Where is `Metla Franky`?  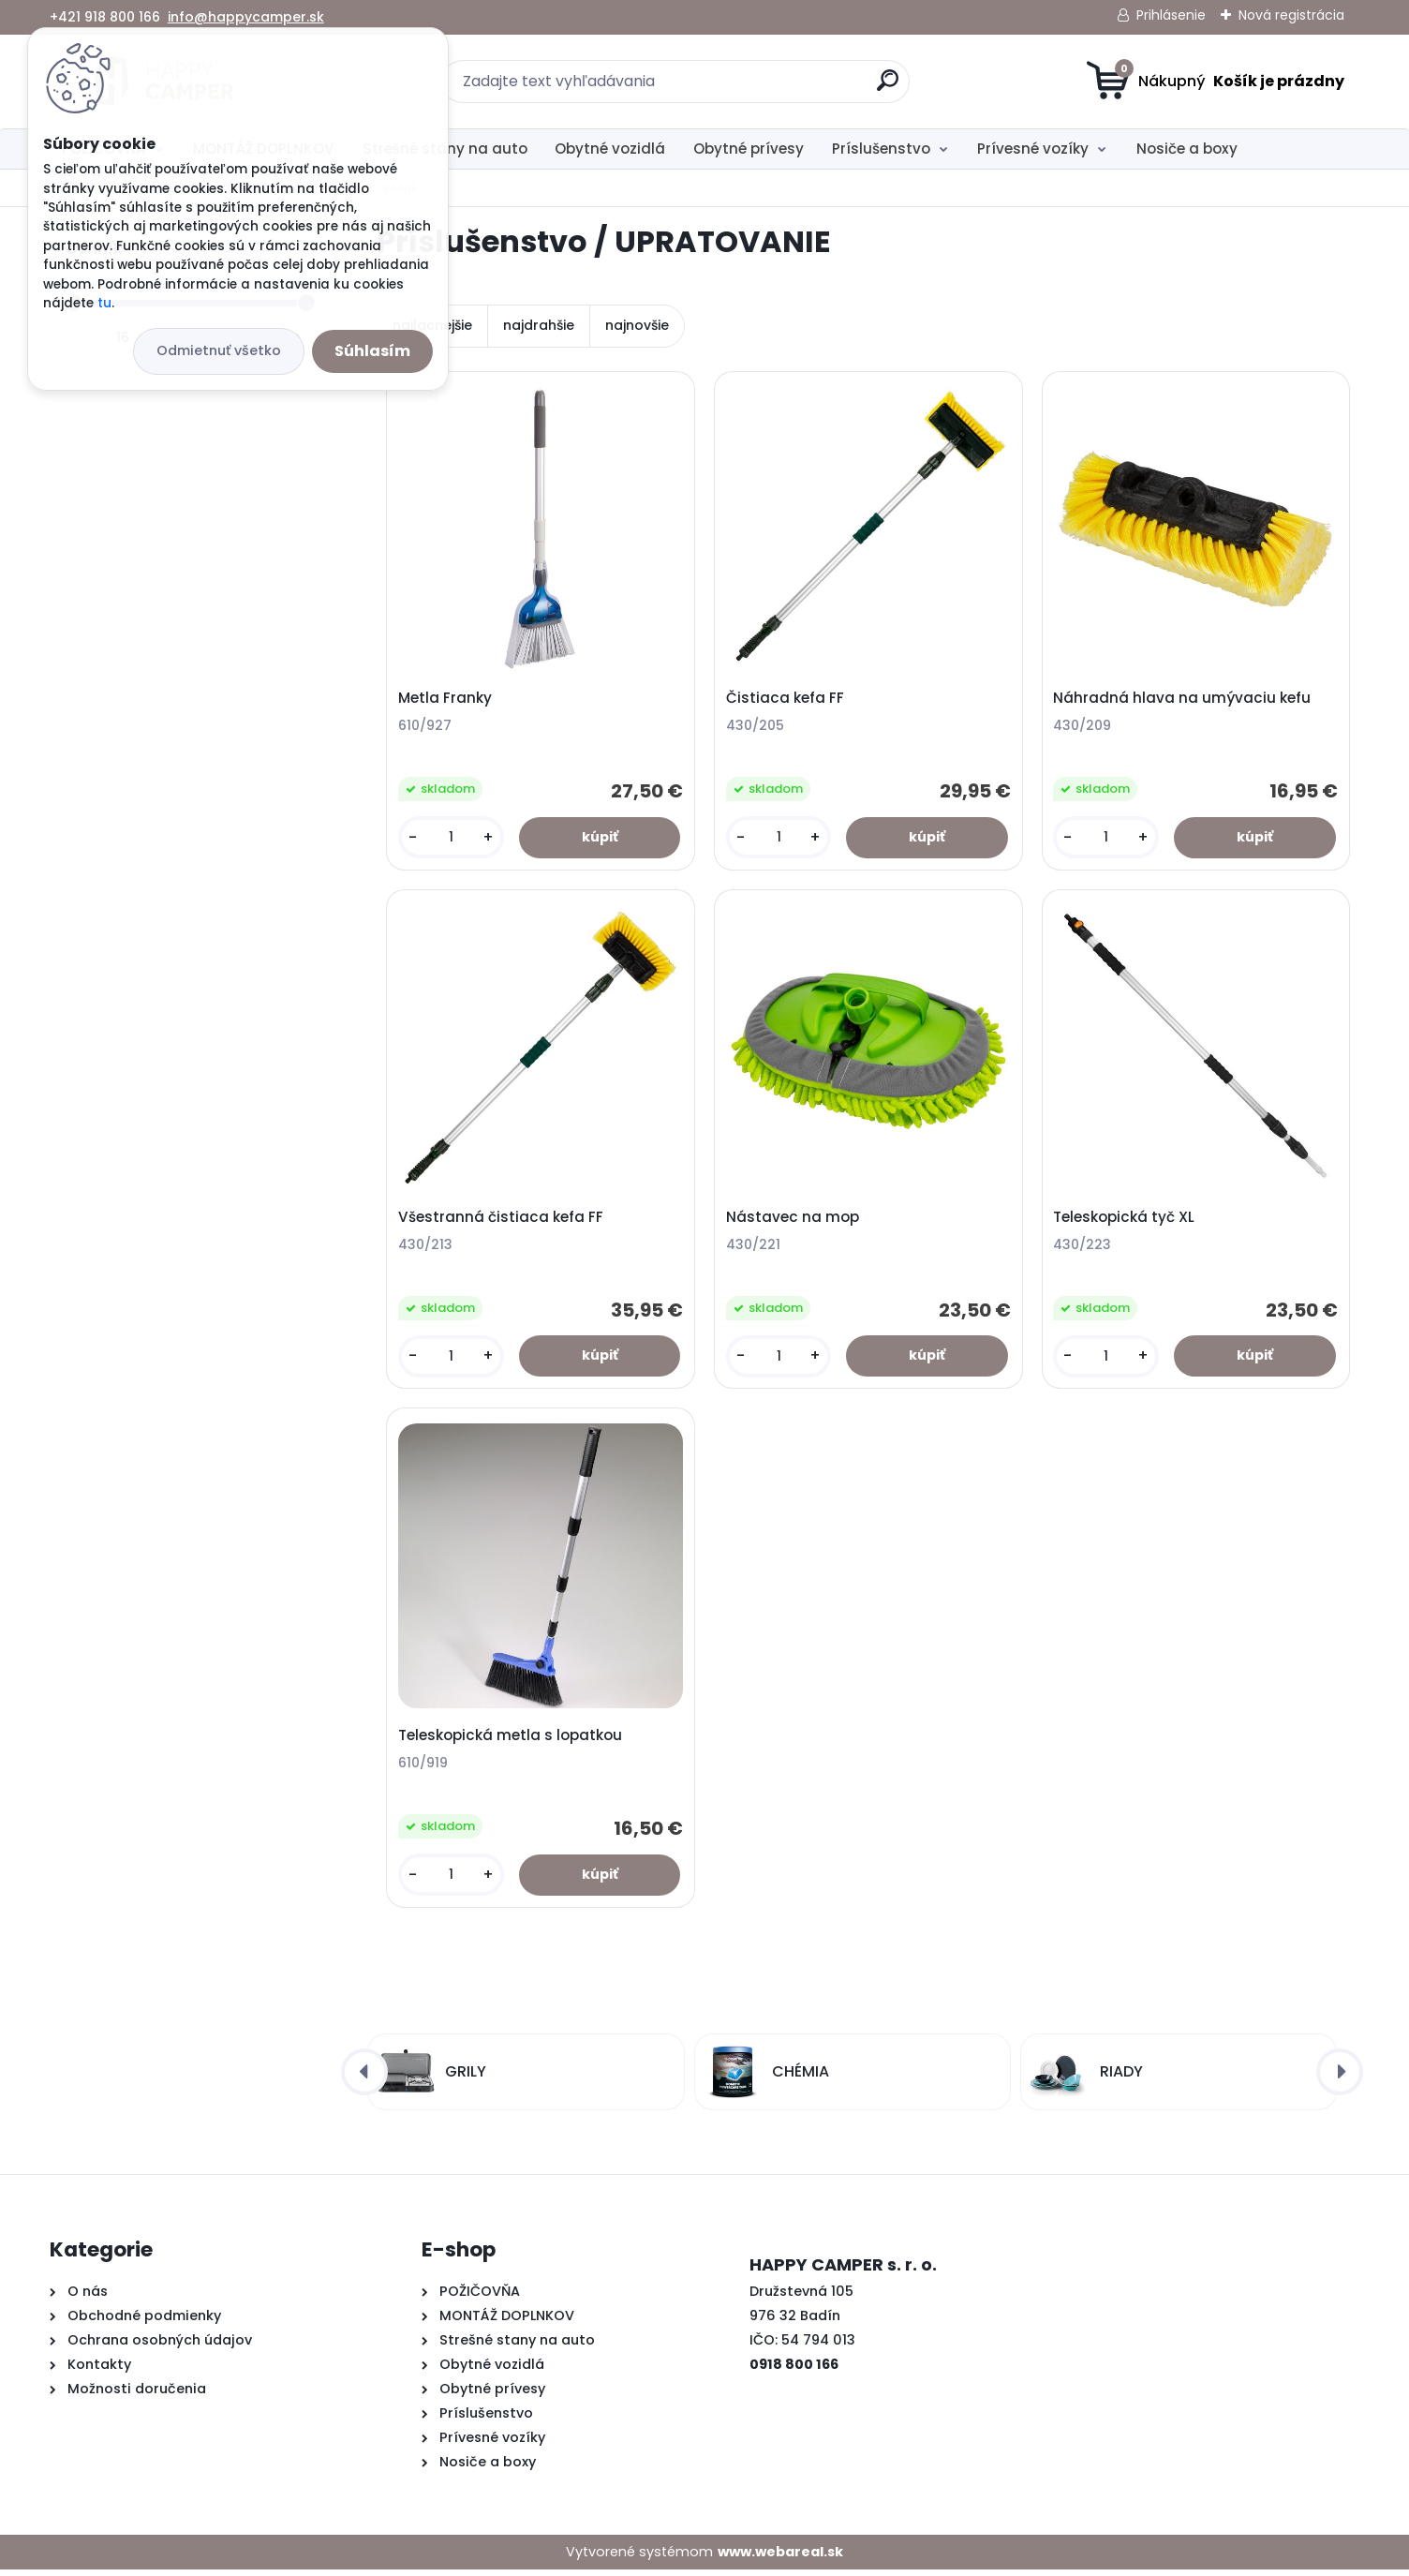
Metla Franky is located at coordinates (446, 699).